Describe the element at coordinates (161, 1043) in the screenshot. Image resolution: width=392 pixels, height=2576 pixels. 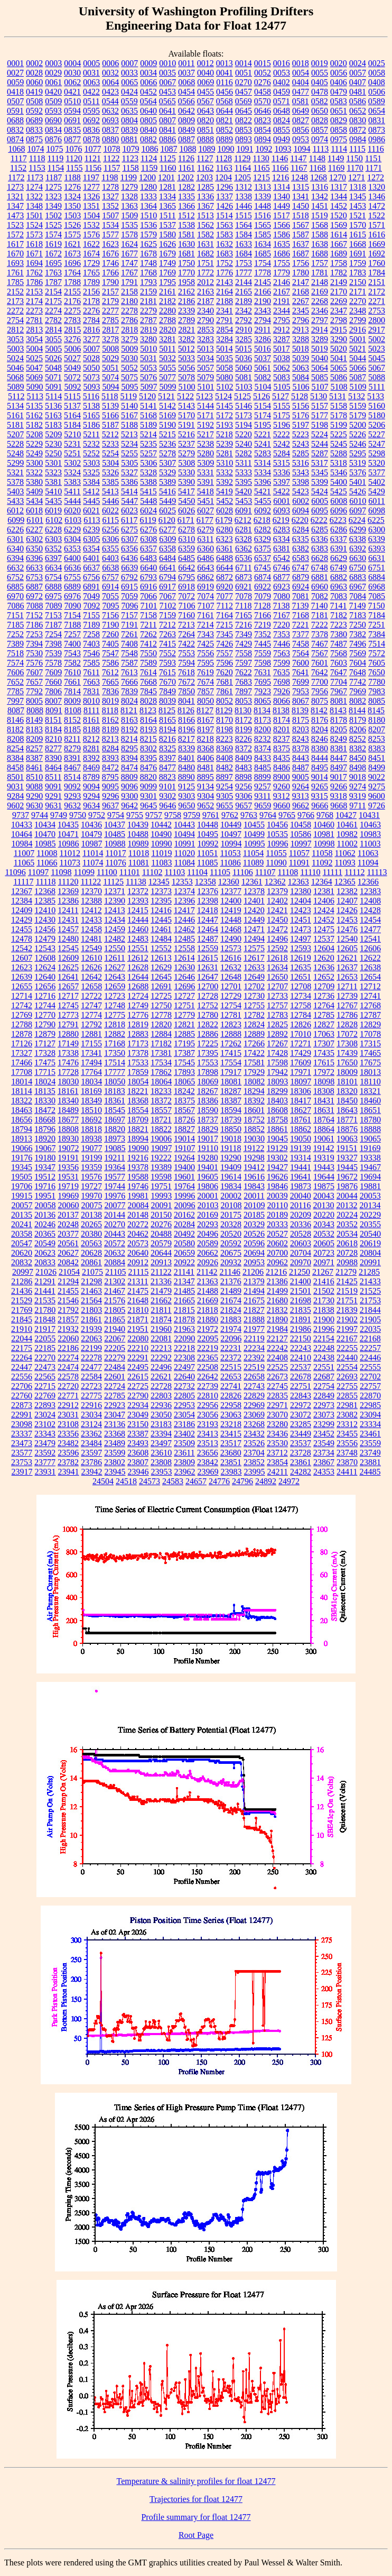
I see `17182` at that location.